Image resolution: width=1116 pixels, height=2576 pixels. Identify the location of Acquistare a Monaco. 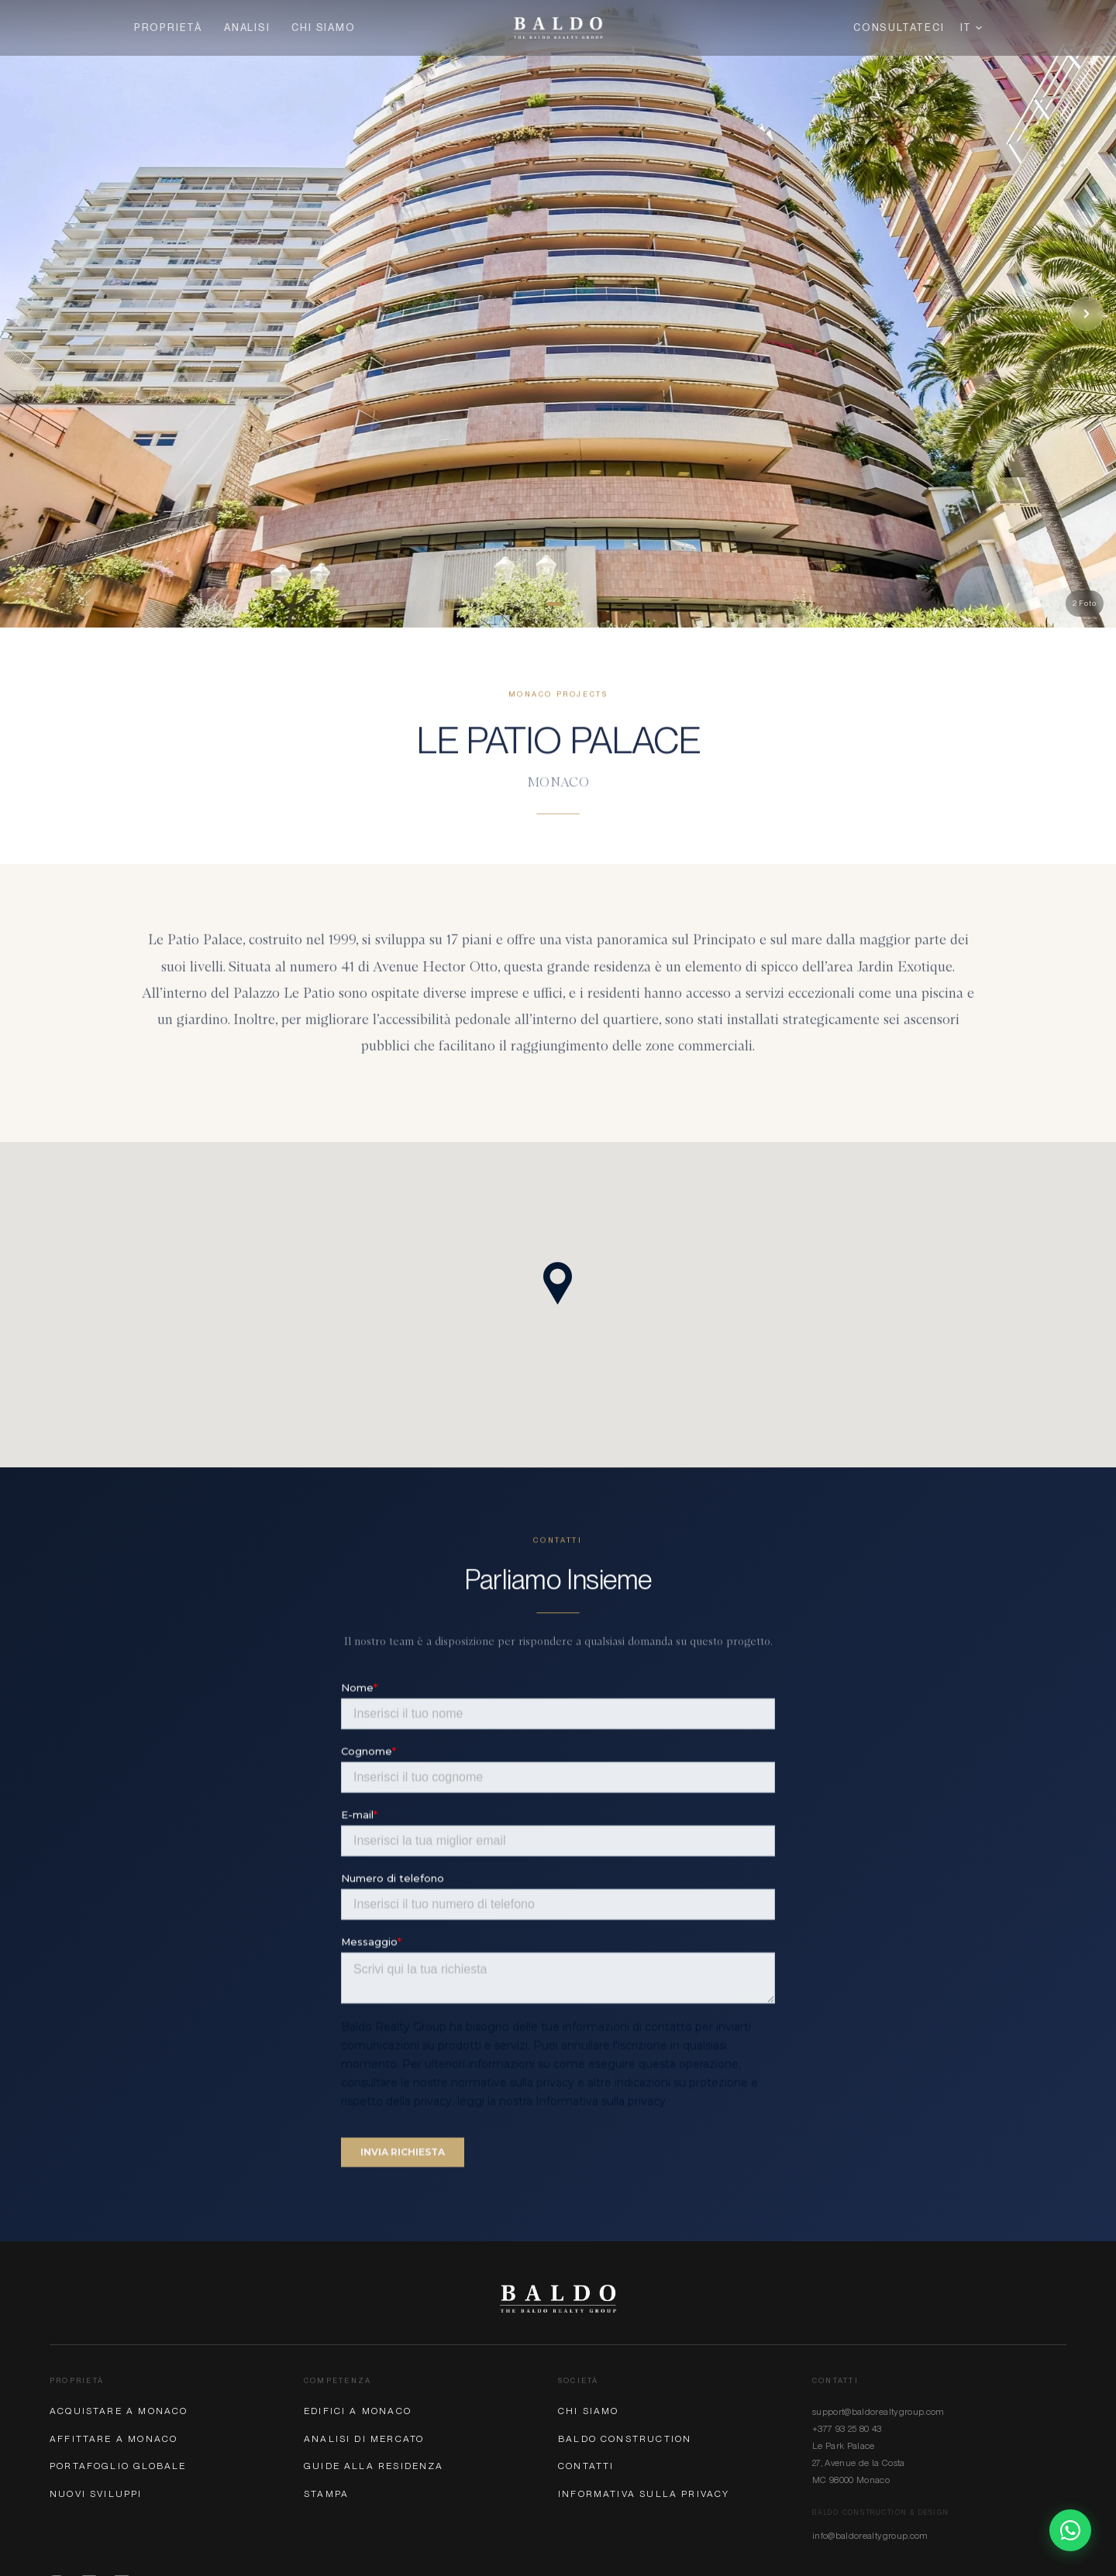
(119, 2411).